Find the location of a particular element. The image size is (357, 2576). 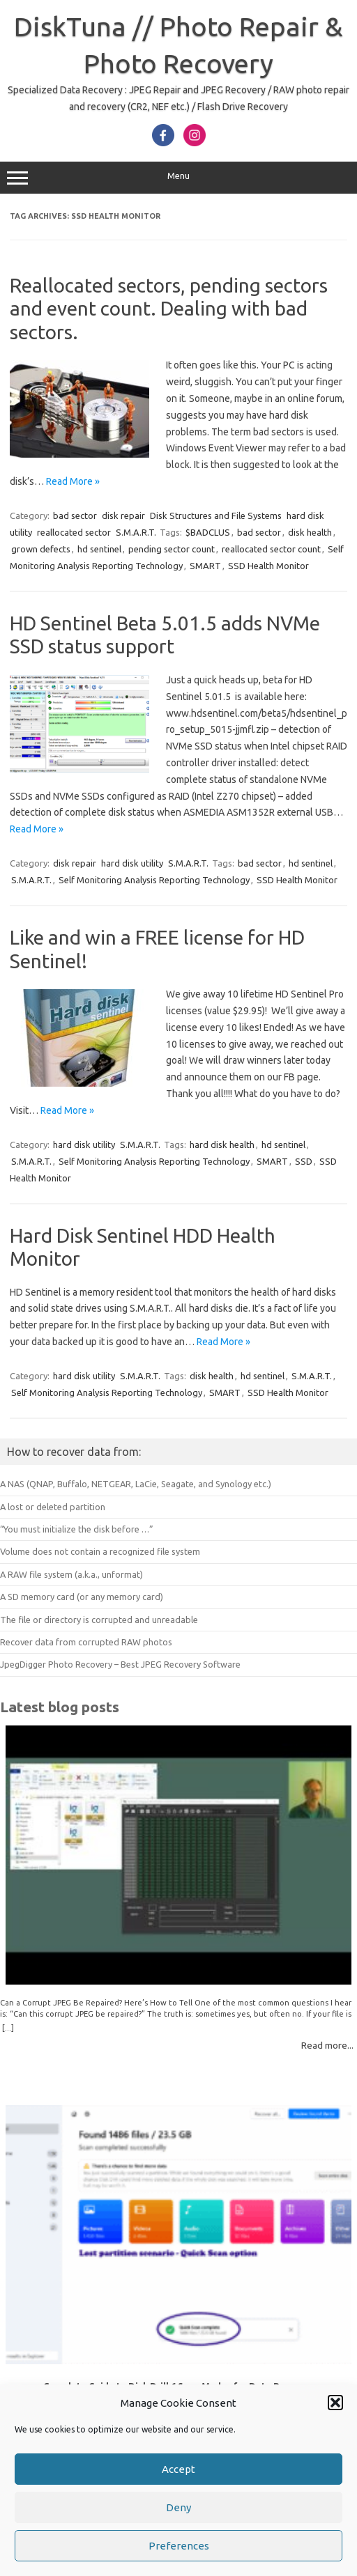

Recover data from corrupted RAW photos is located at coordinates (86, 1642).